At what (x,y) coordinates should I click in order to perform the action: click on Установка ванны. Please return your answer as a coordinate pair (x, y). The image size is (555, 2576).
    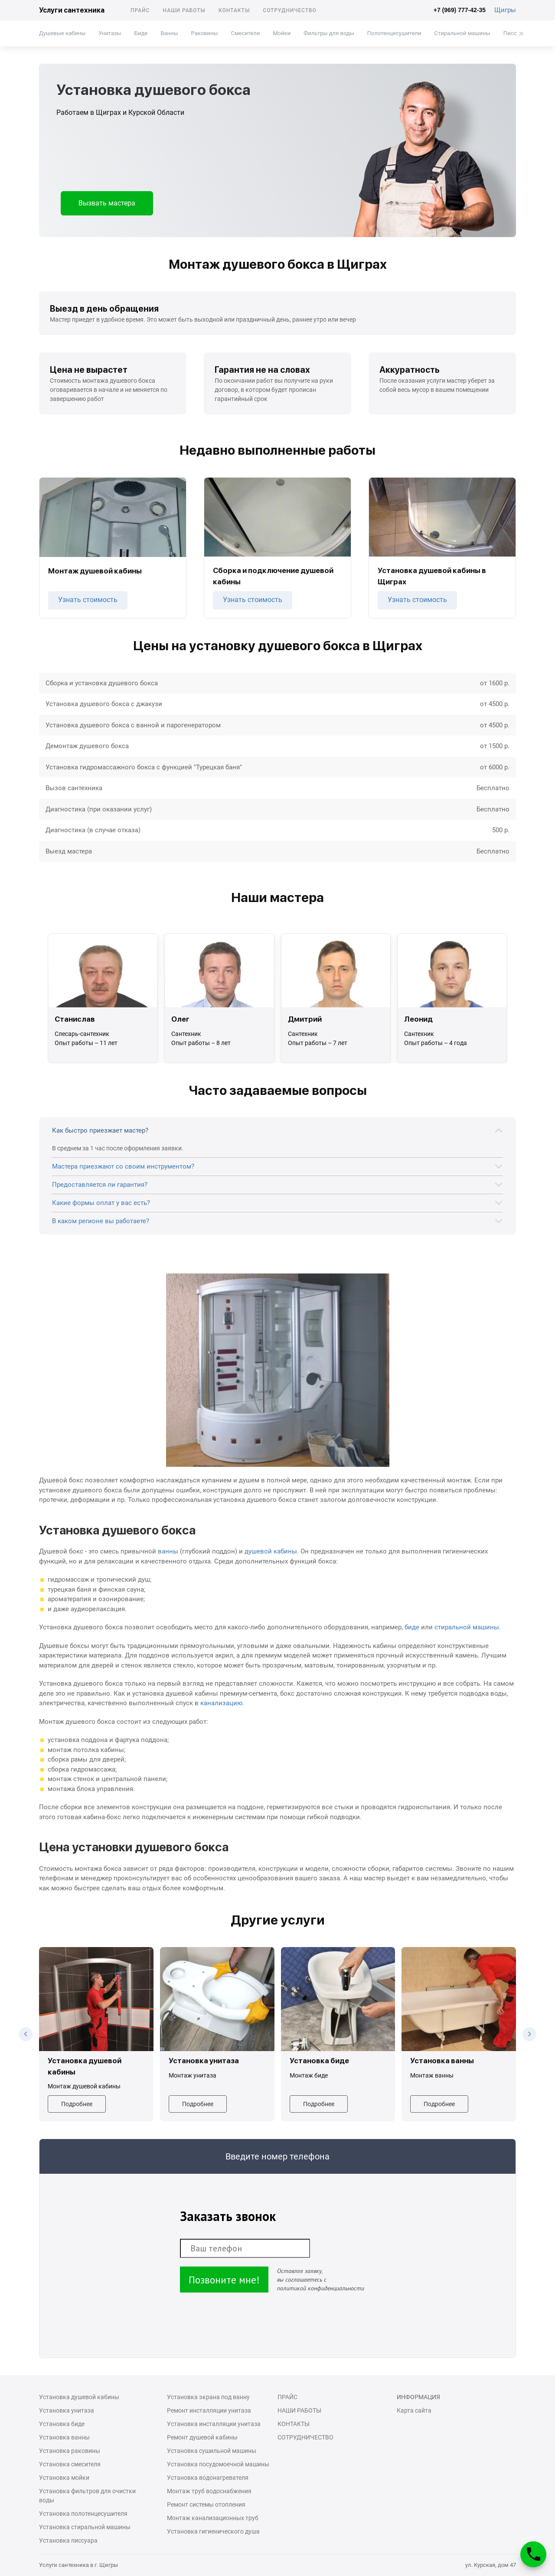
    Looking at the image, I should click on (64, 2437).